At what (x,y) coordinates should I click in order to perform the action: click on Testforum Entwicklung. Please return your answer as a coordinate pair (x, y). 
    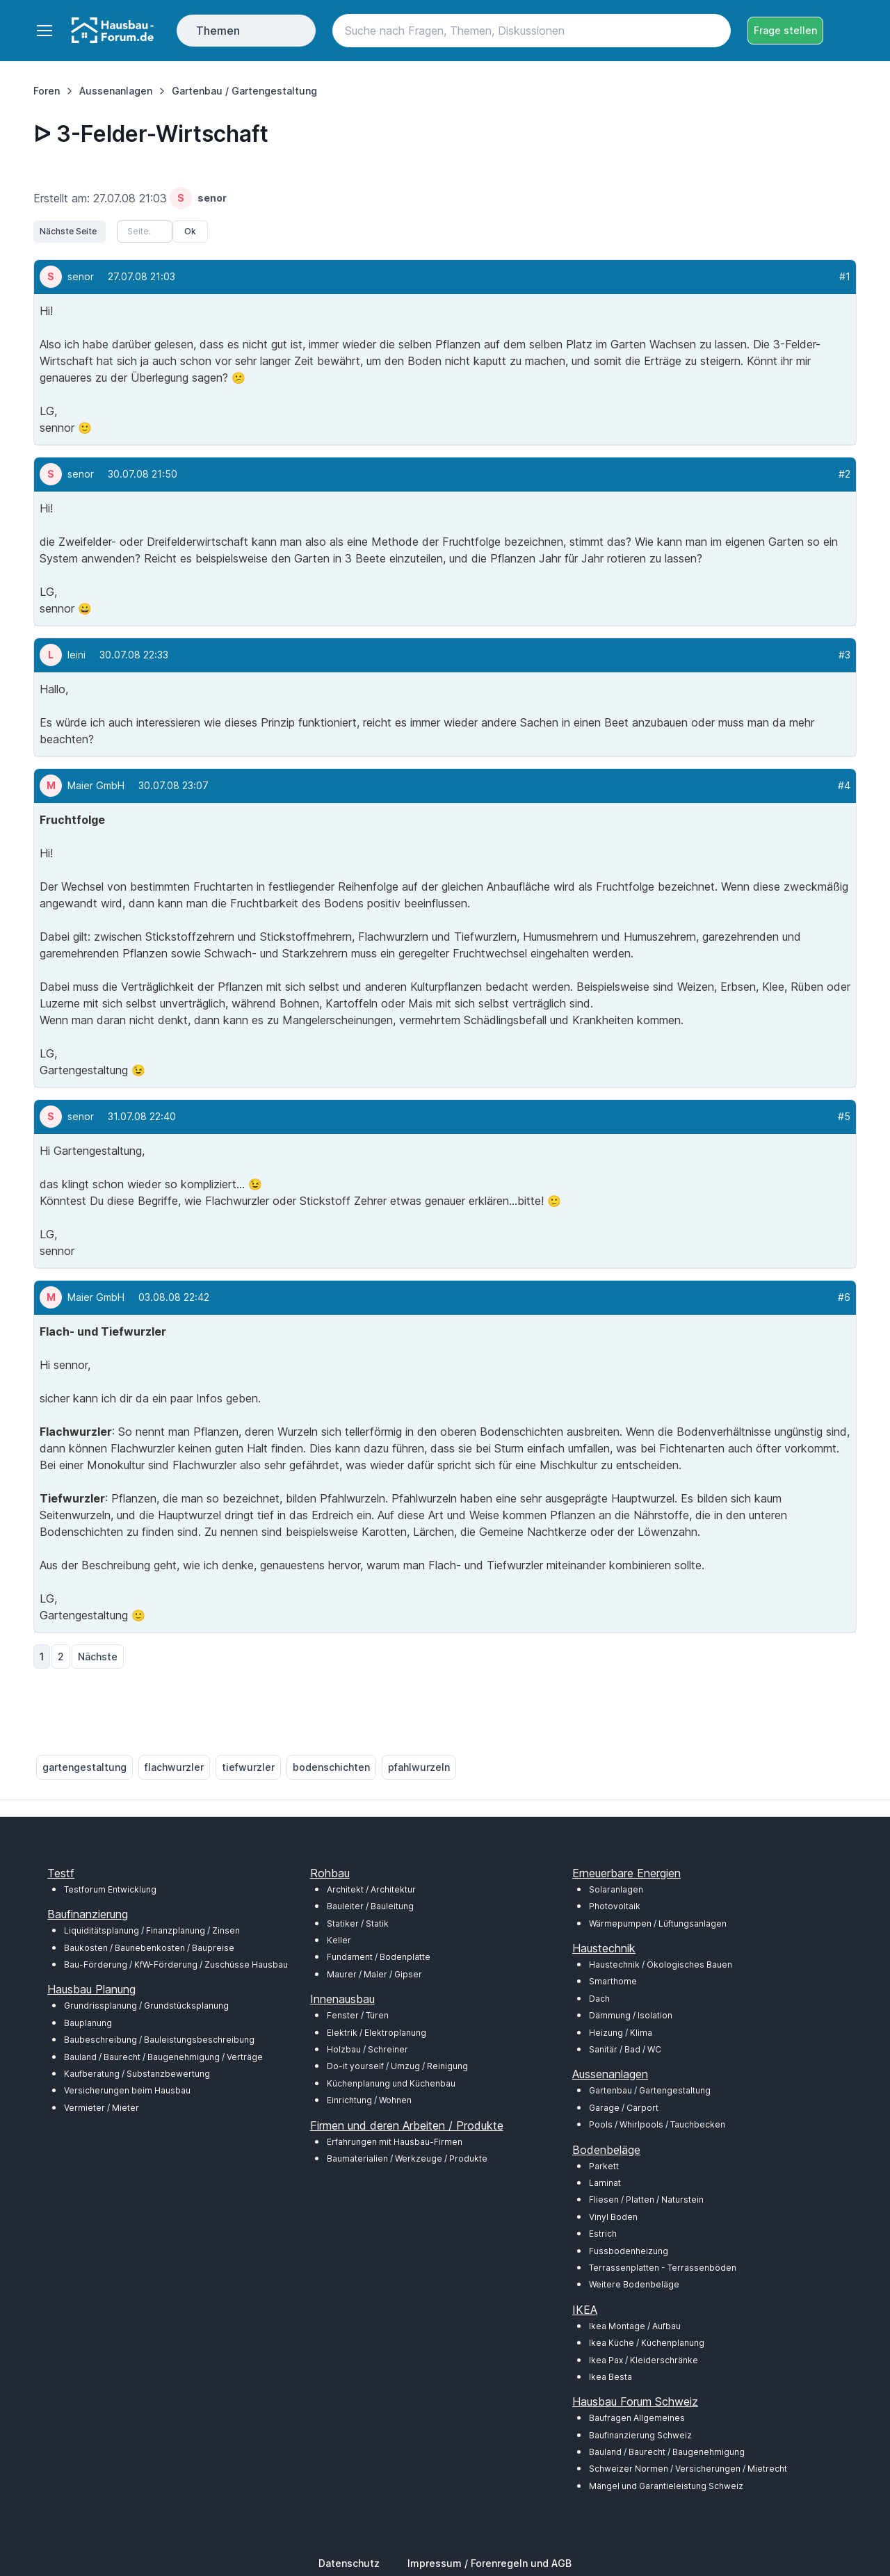
    Looking at the image, I should click on (110, 1889).